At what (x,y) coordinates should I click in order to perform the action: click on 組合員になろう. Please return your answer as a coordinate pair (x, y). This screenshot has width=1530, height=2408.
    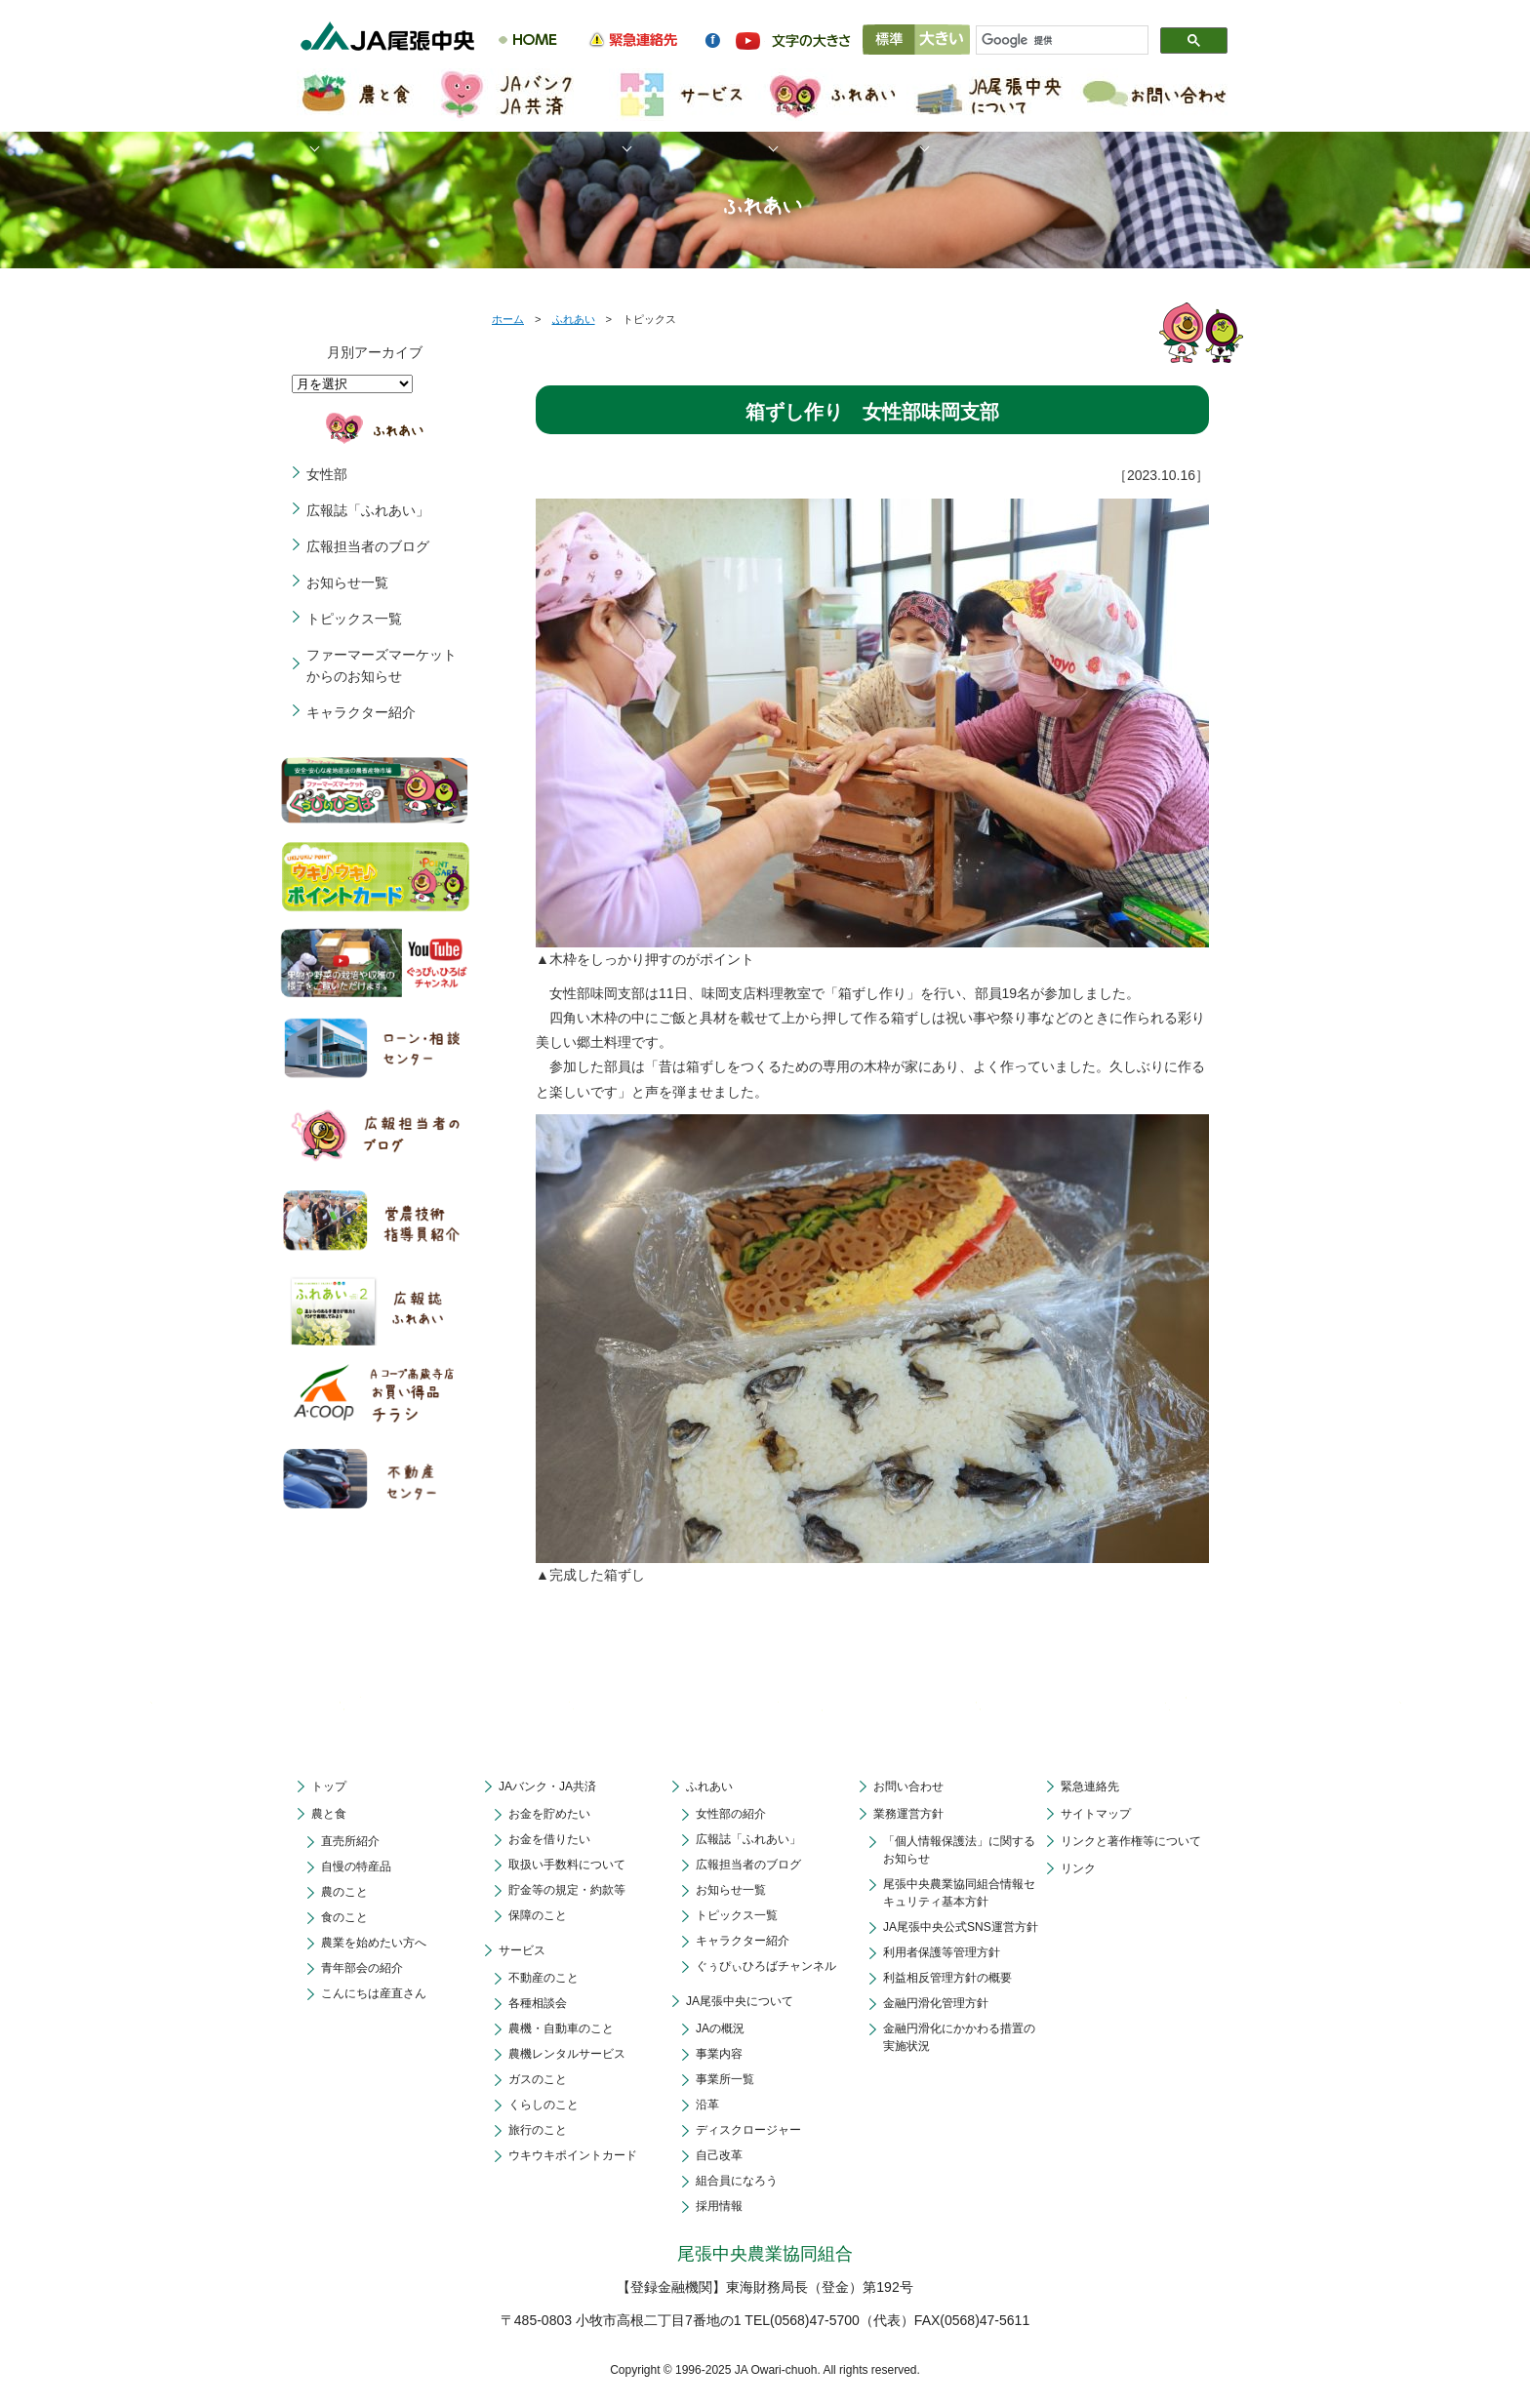
    Looking at the image, I should click on (737, 2180).